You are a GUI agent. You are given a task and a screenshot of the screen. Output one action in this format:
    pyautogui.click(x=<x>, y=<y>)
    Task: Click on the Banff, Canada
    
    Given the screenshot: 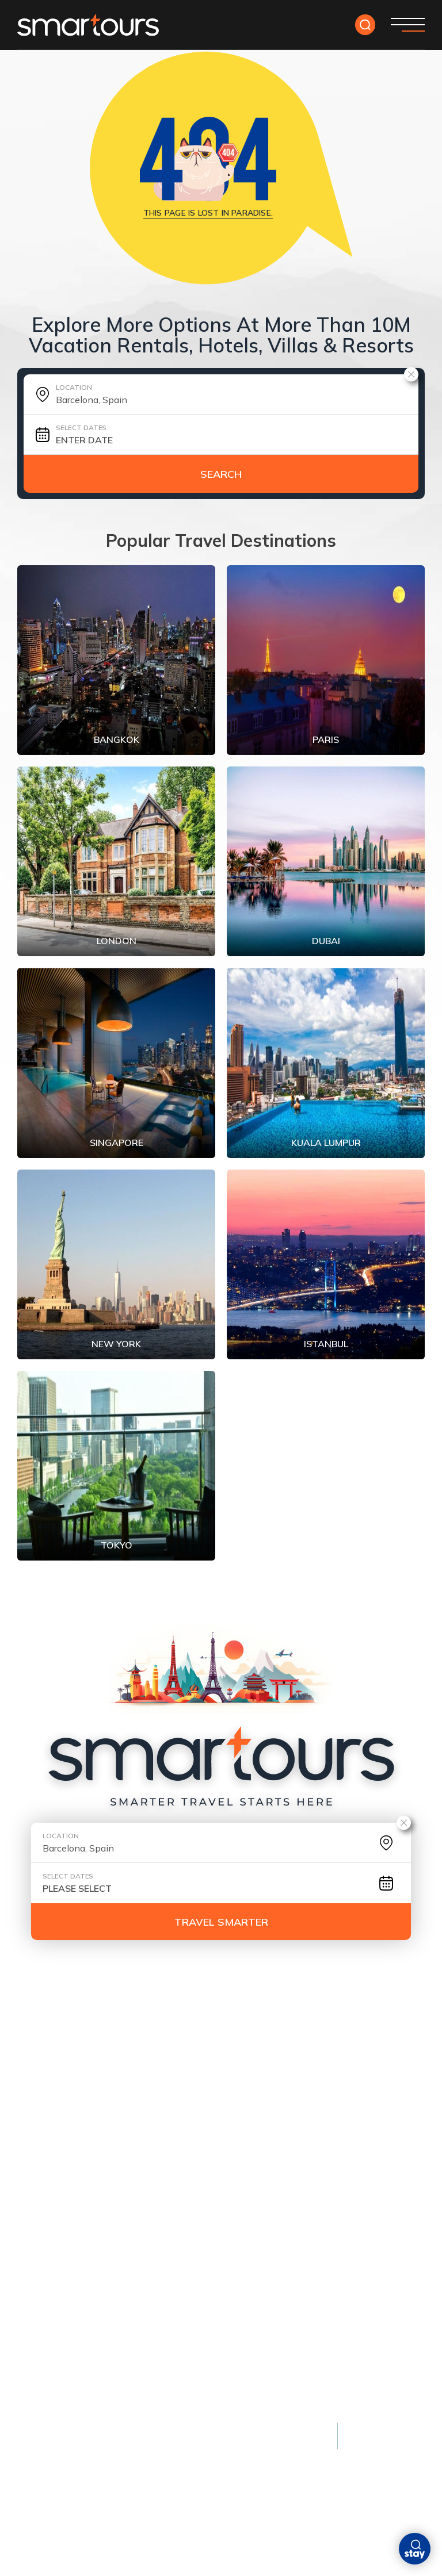 What is the action you would take?
    pyautogui.click(x=274, y=2302)
    